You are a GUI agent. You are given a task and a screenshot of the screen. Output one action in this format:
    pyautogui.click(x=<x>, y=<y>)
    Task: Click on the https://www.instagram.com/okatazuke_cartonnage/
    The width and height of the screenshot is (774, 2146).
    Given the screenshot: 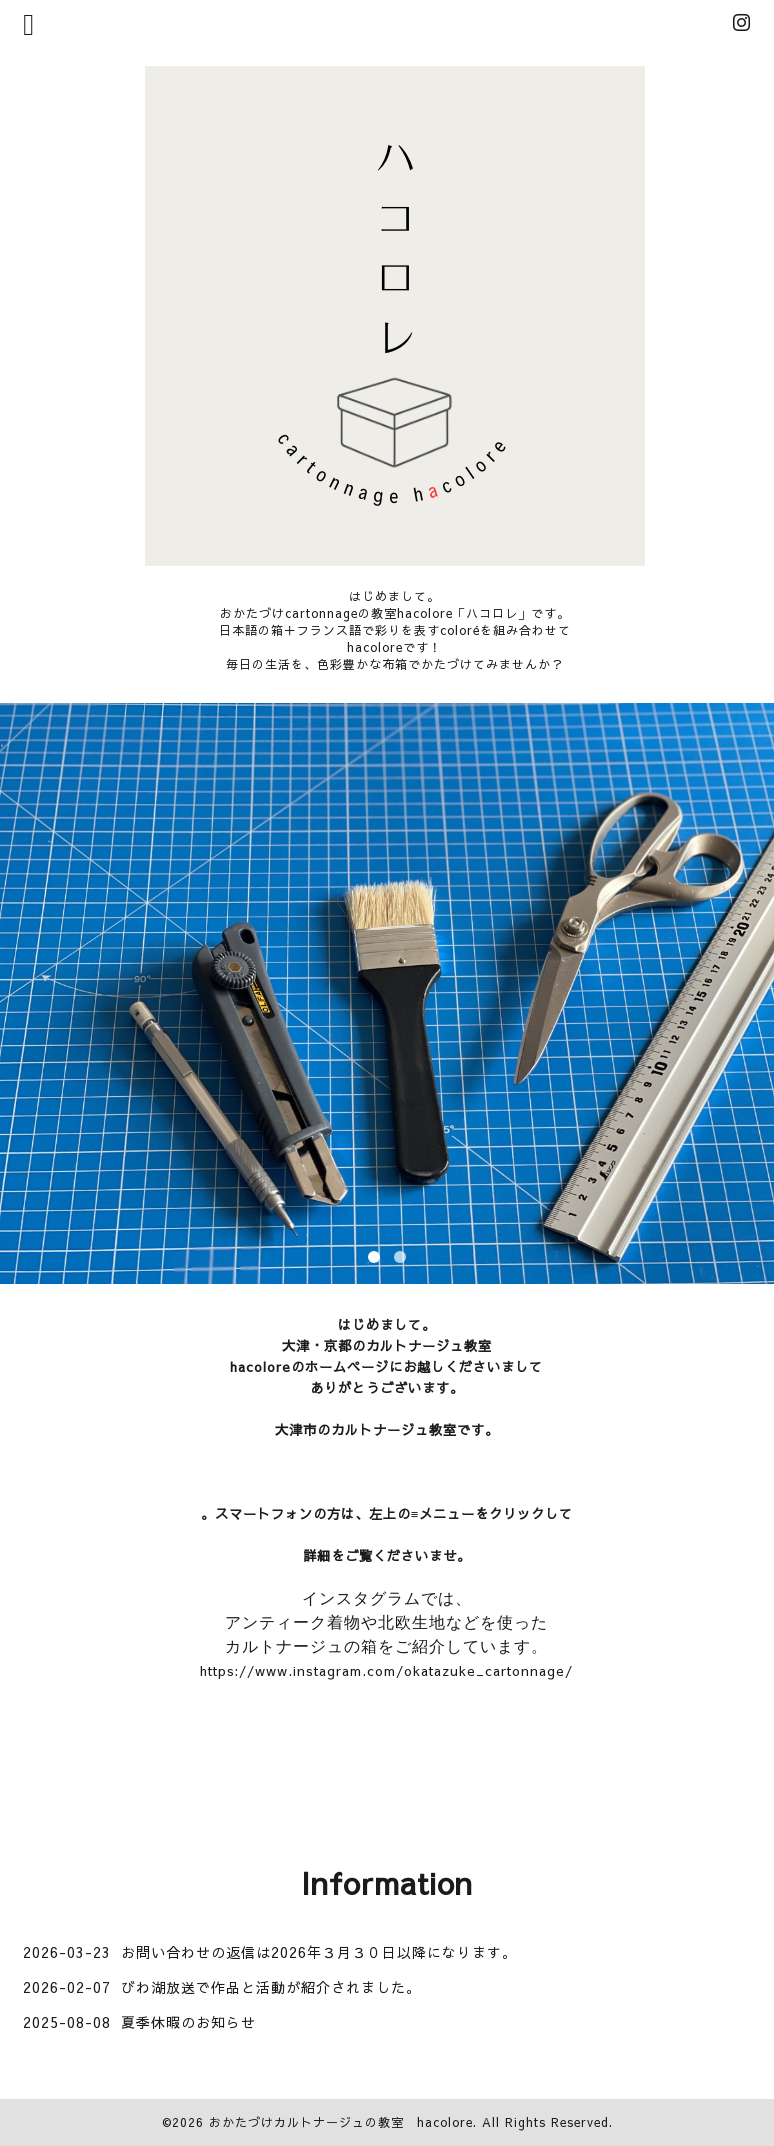 What is the action you would take?
    pyautogui.click(x=386, y=1670)
    